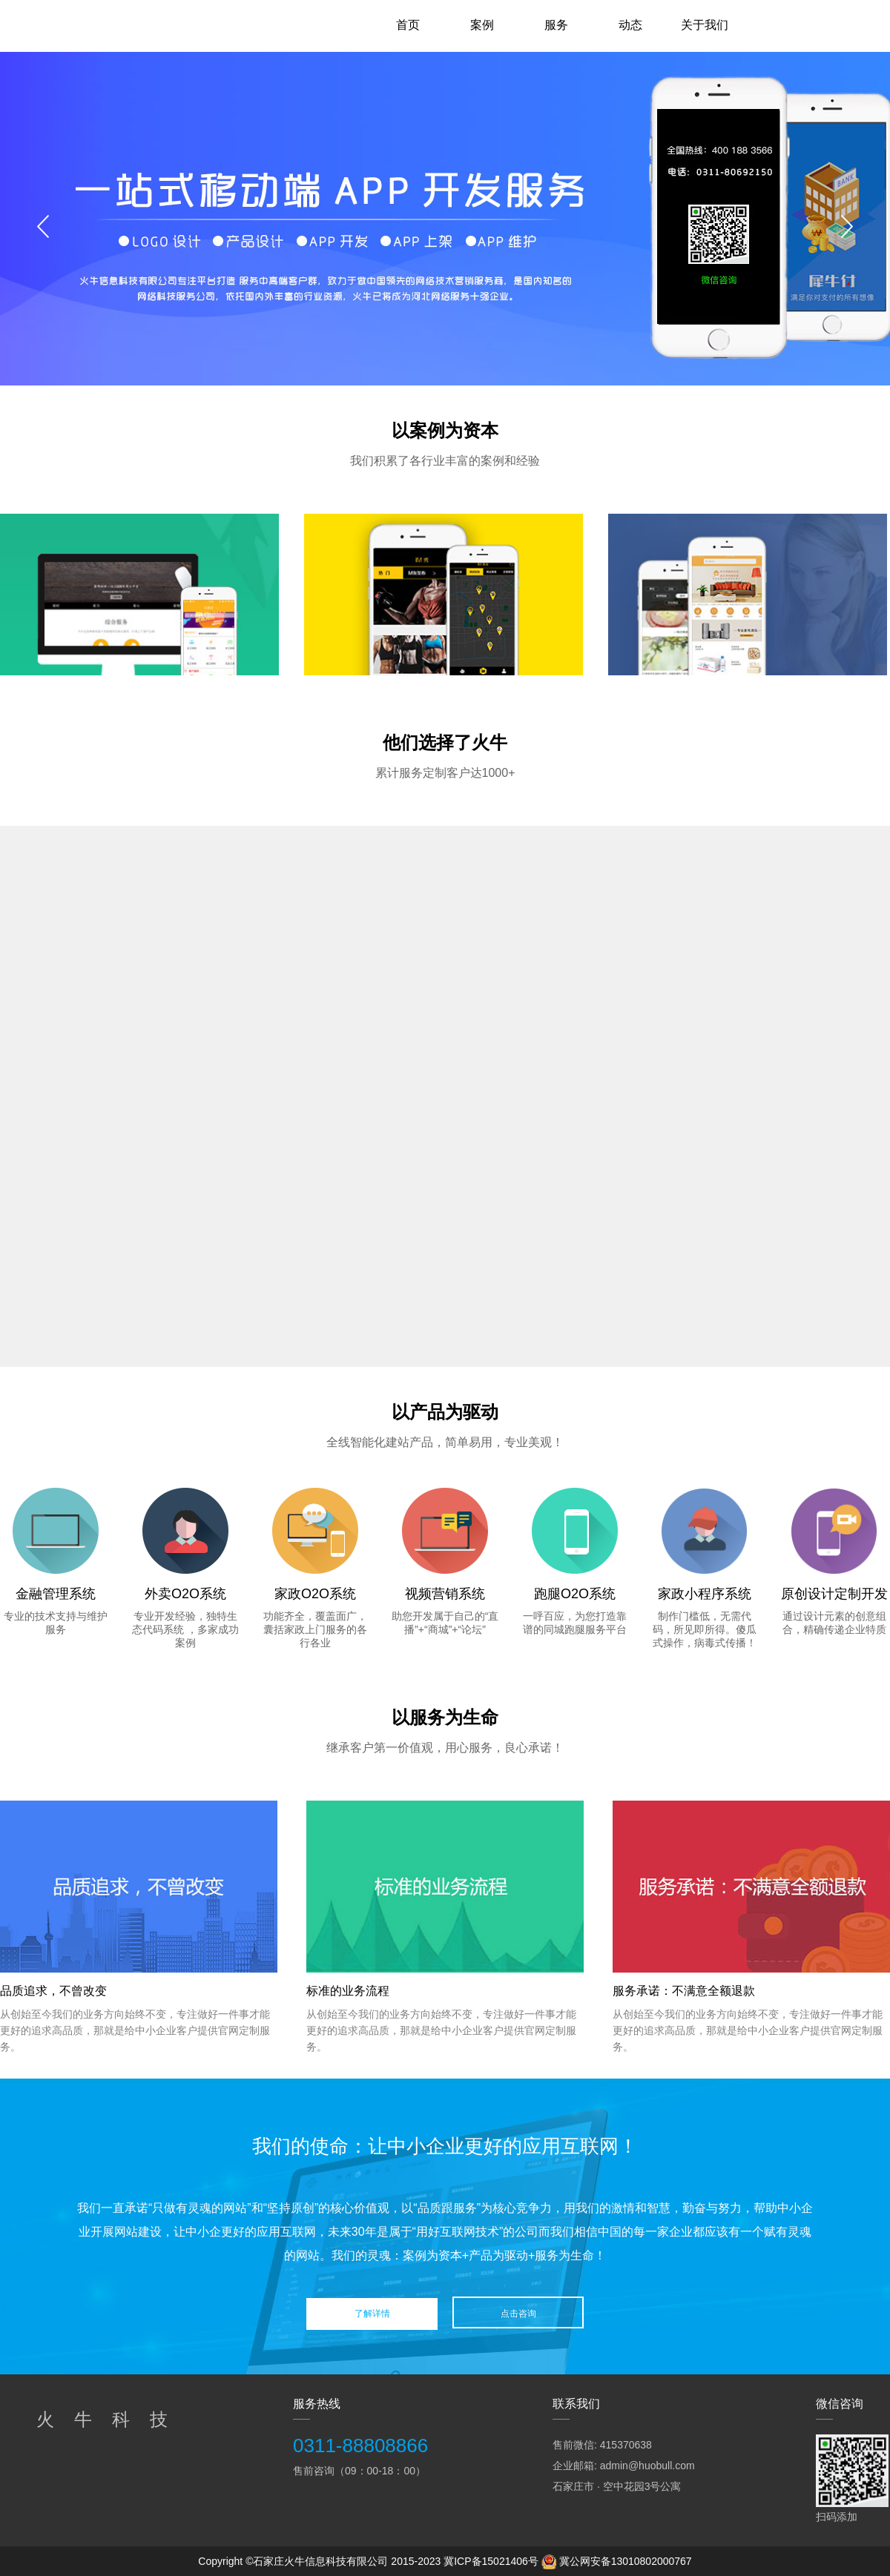 The width and height of the screenshot is (890, 2576). What do you see at coordinates (408, 25) in the screenshot?
I see `首页` at bounding box center [408, 25].